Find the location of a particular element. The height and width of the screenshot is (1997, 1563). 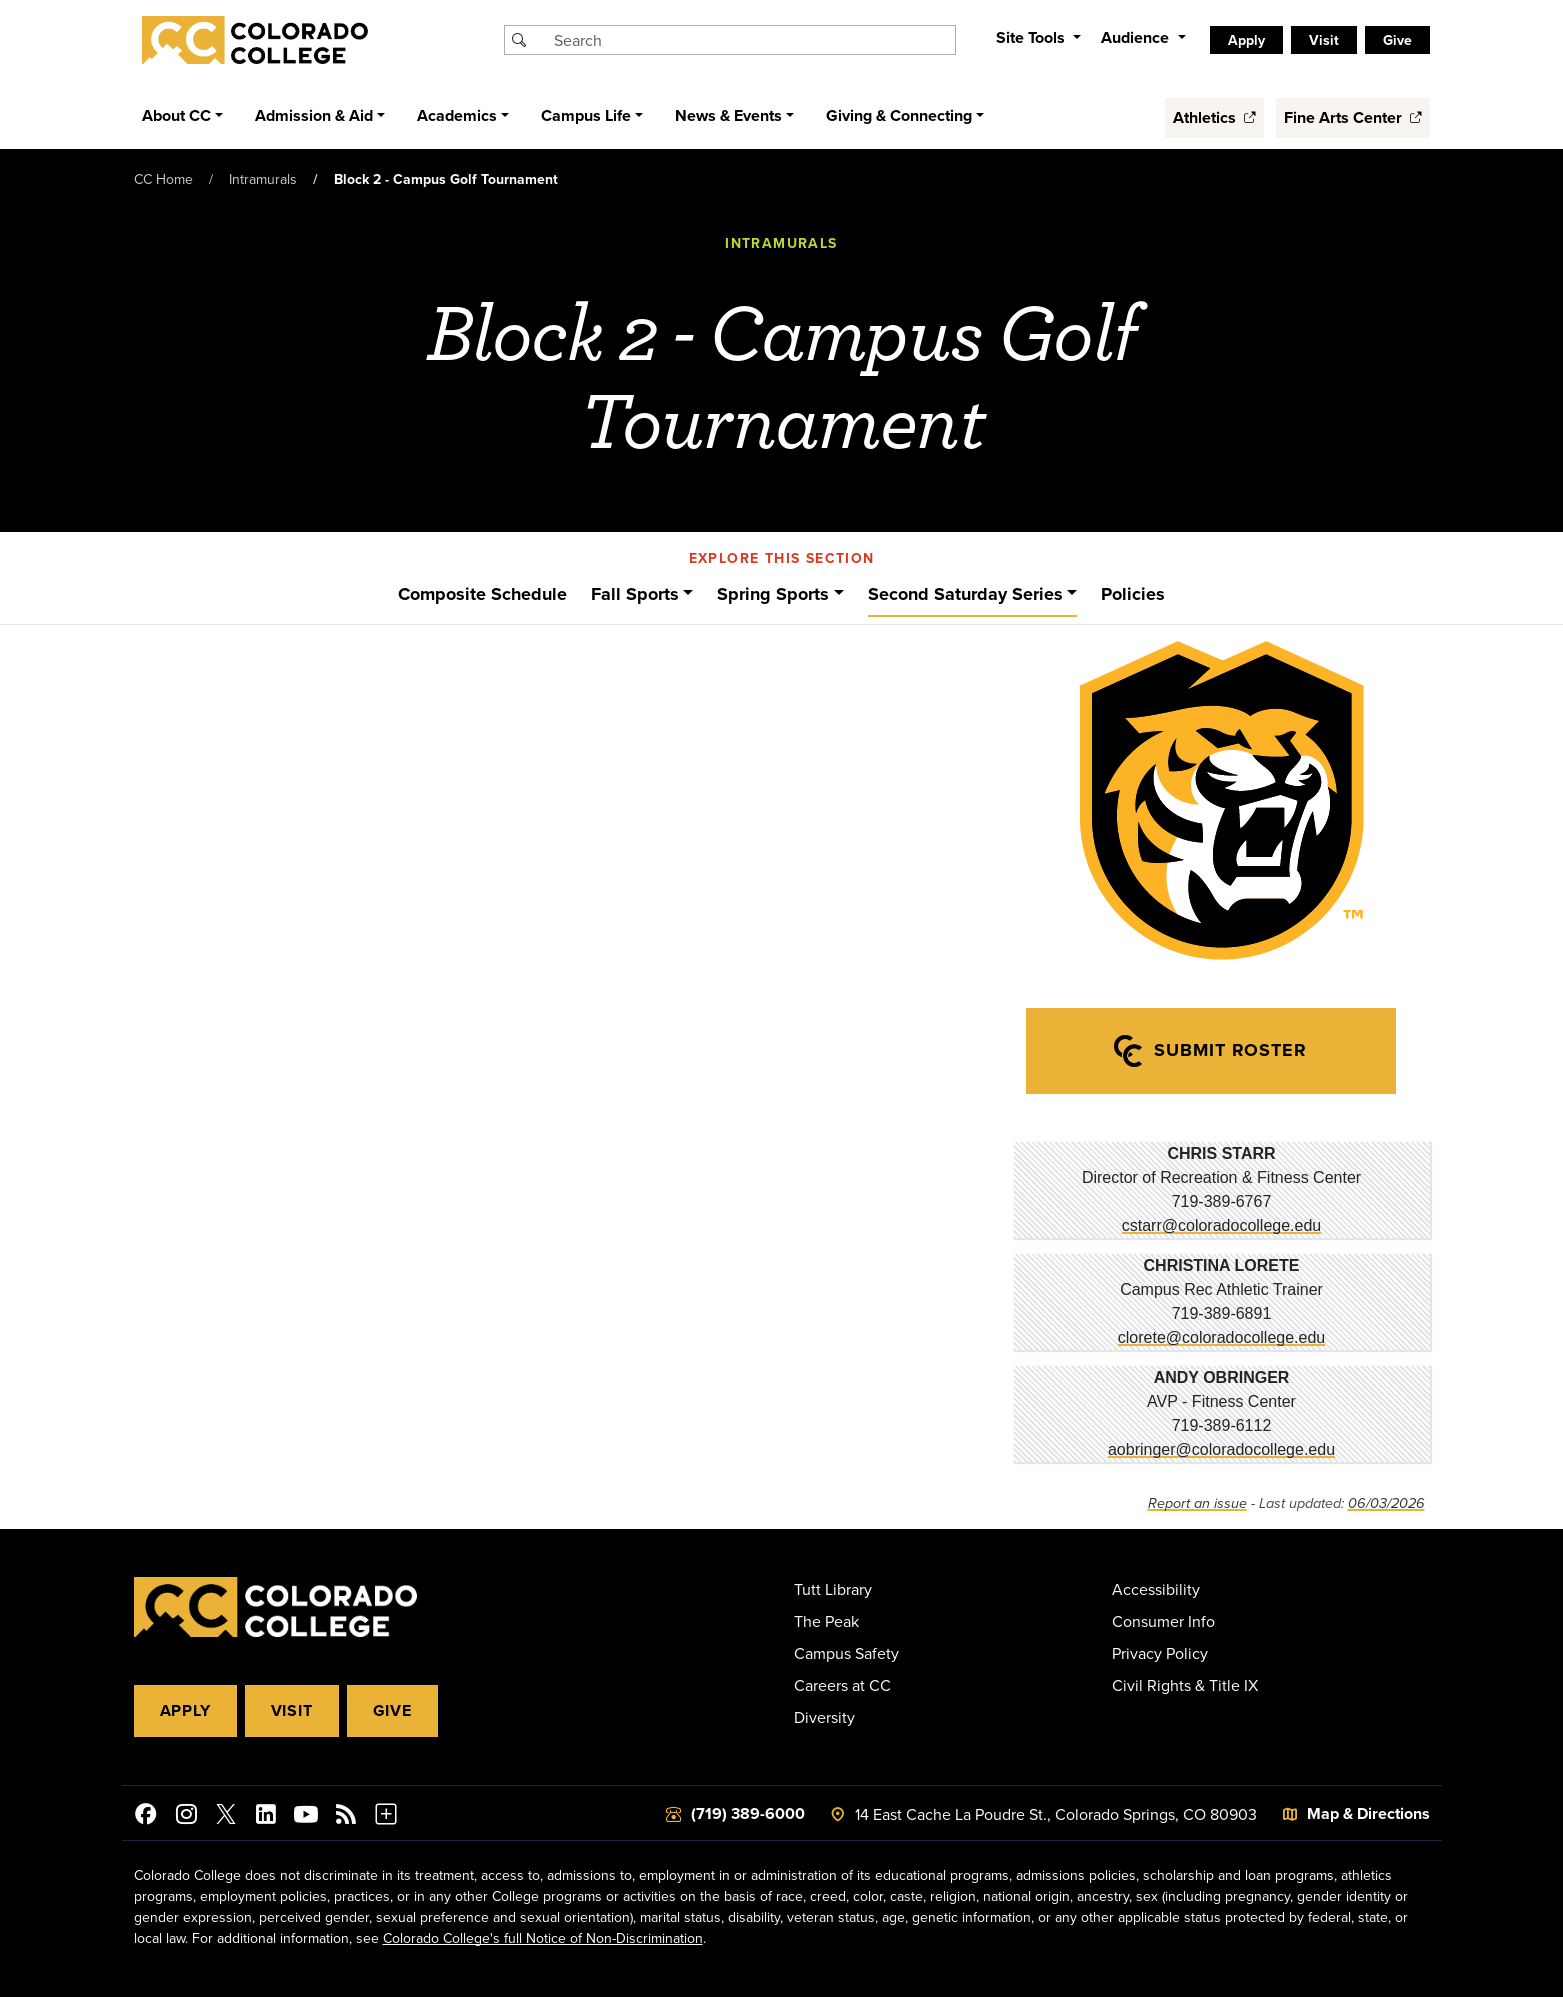

Visit is located at coordinates (292, 1710).